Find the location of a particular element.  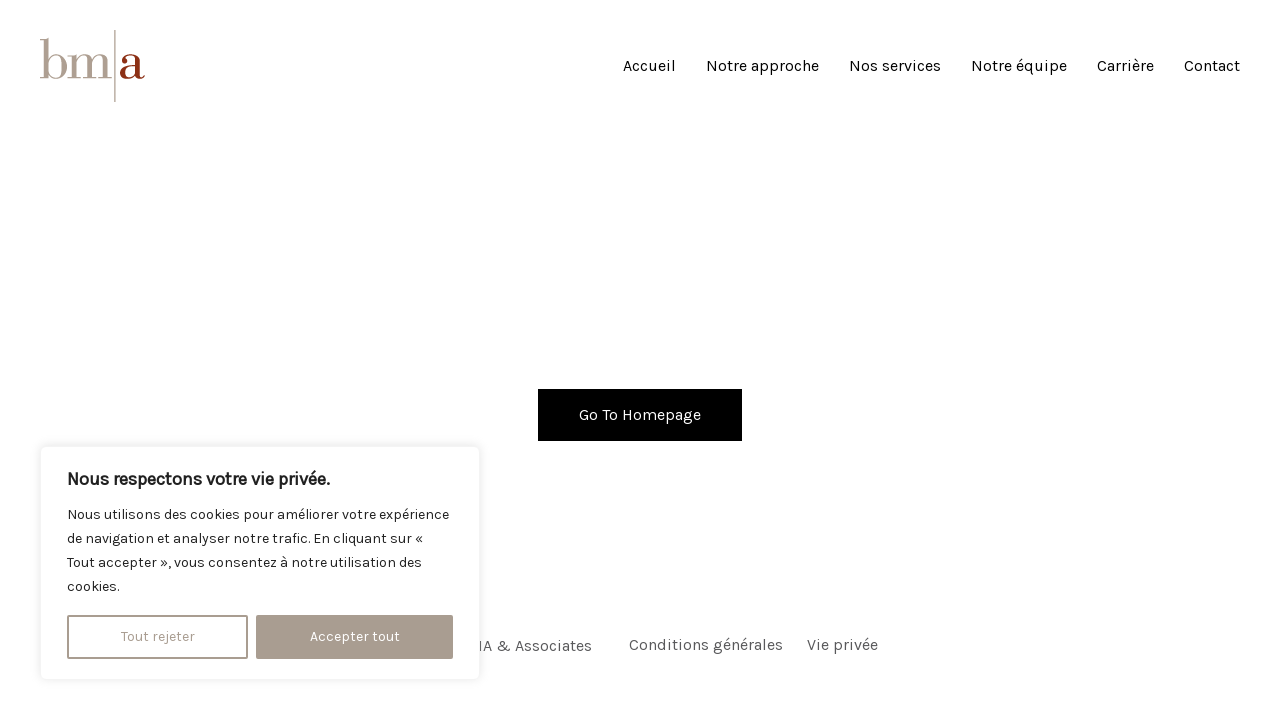

Conditions générales is located at coordinates (706, 644).